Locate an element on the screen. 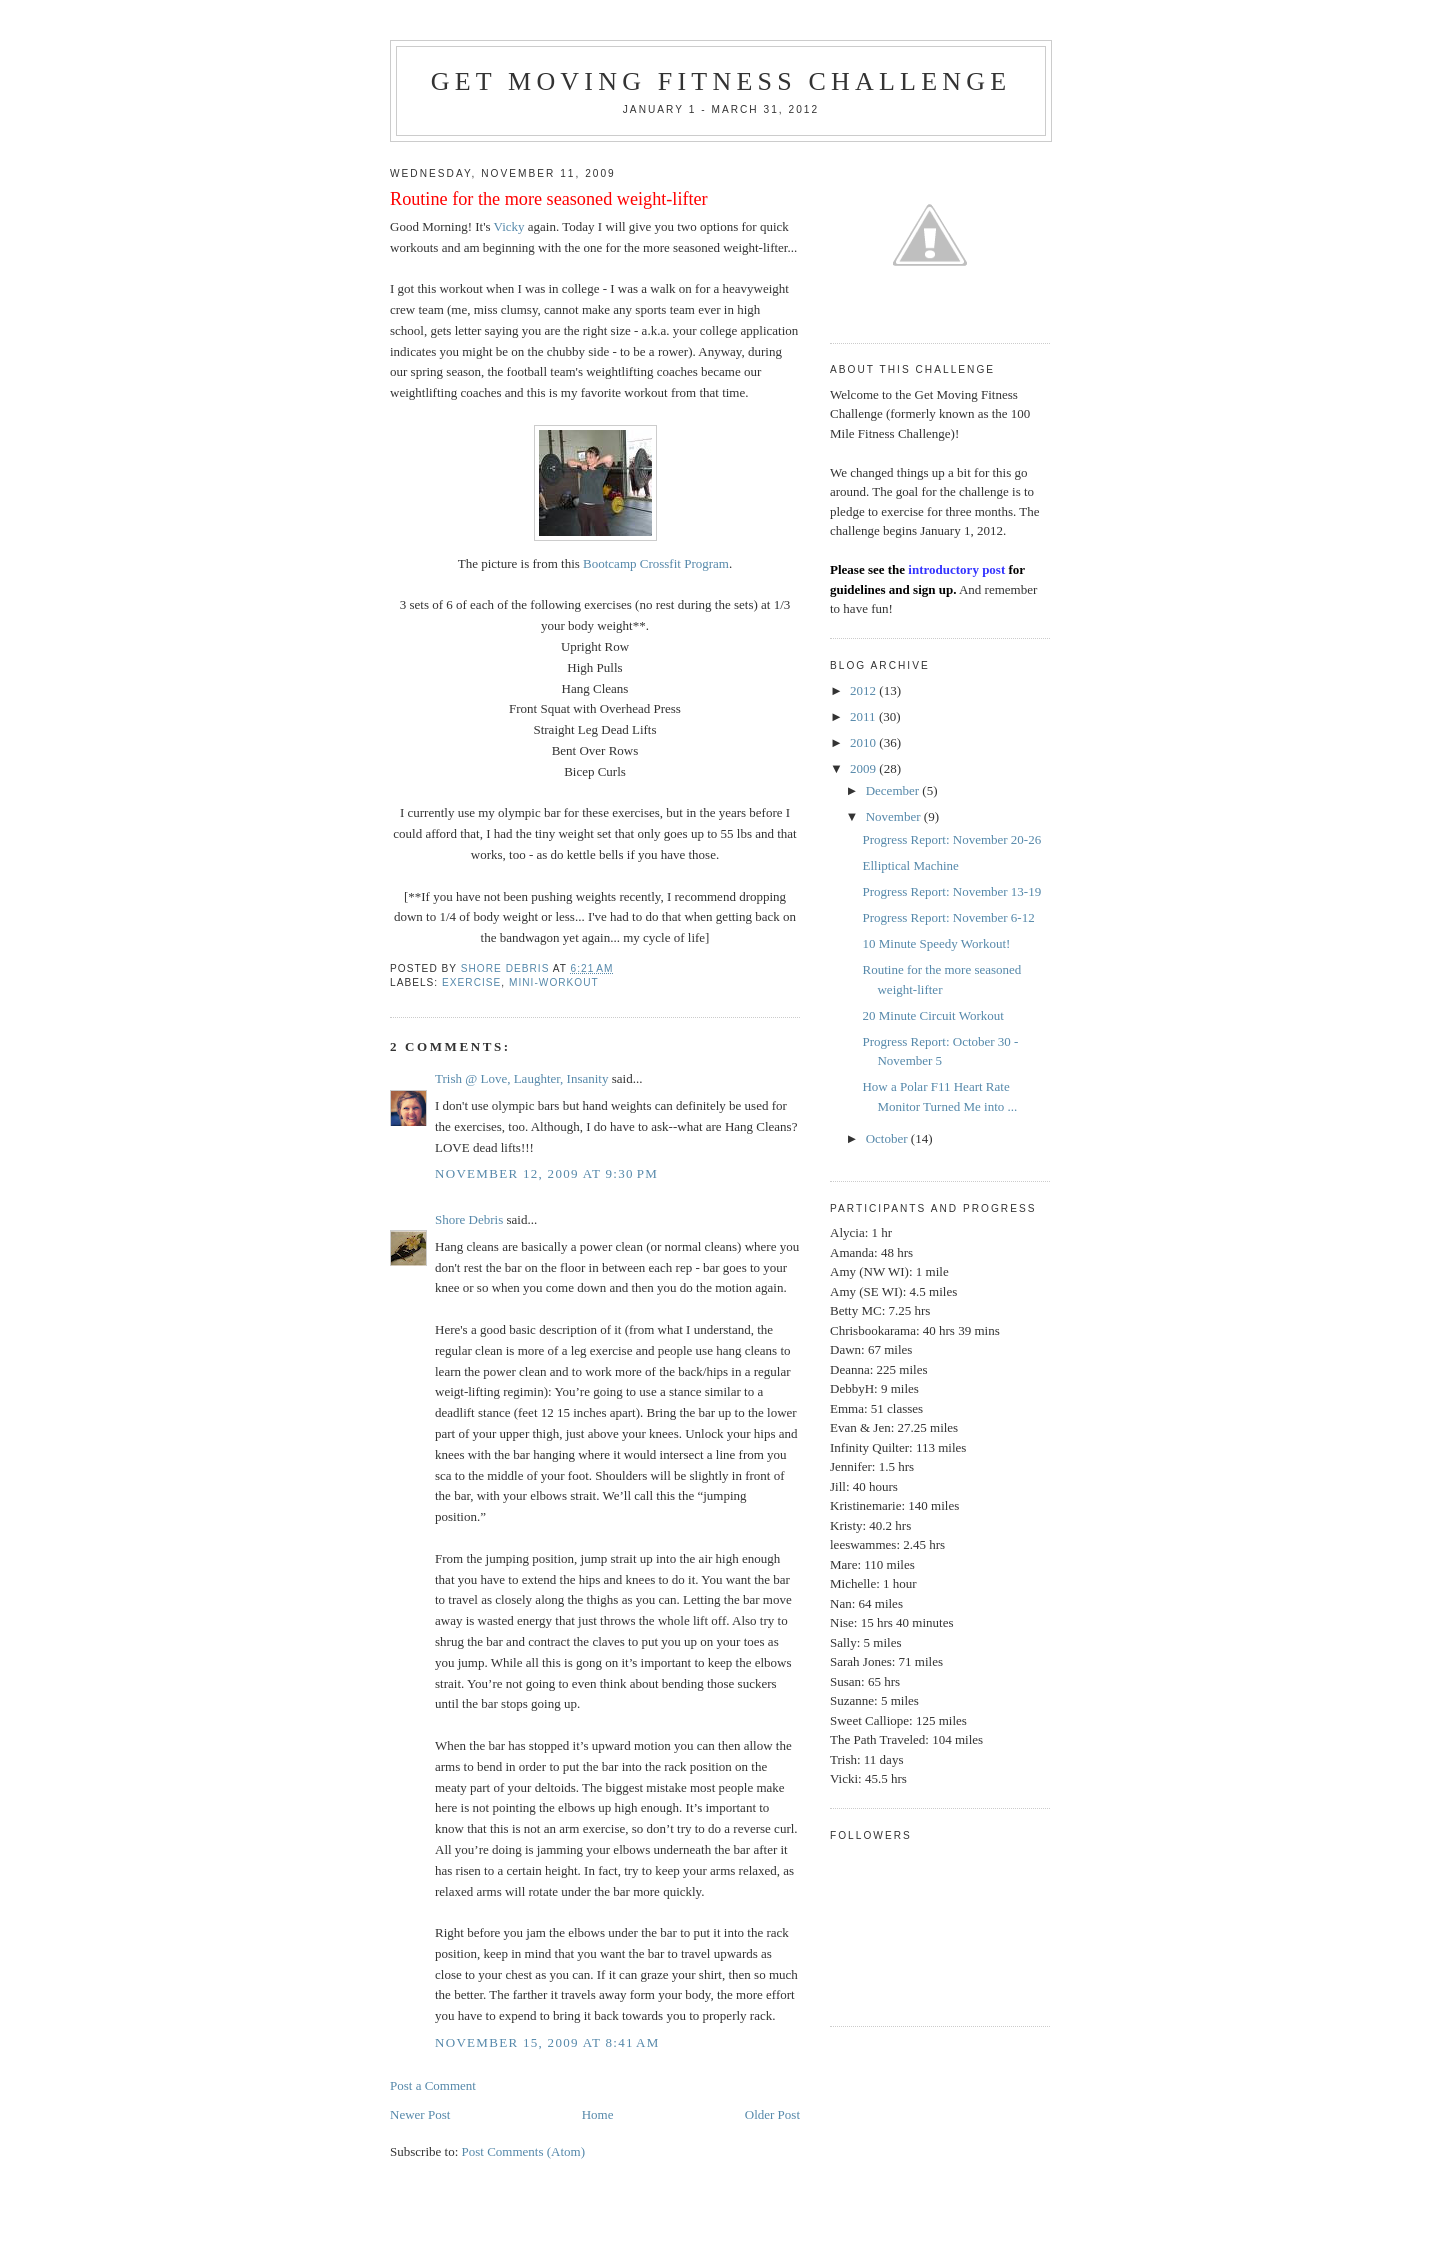 The width and height of the screenshot is (1440, 2248). 10 Minute Speedy Workout! is located at coordinates (936, 943).